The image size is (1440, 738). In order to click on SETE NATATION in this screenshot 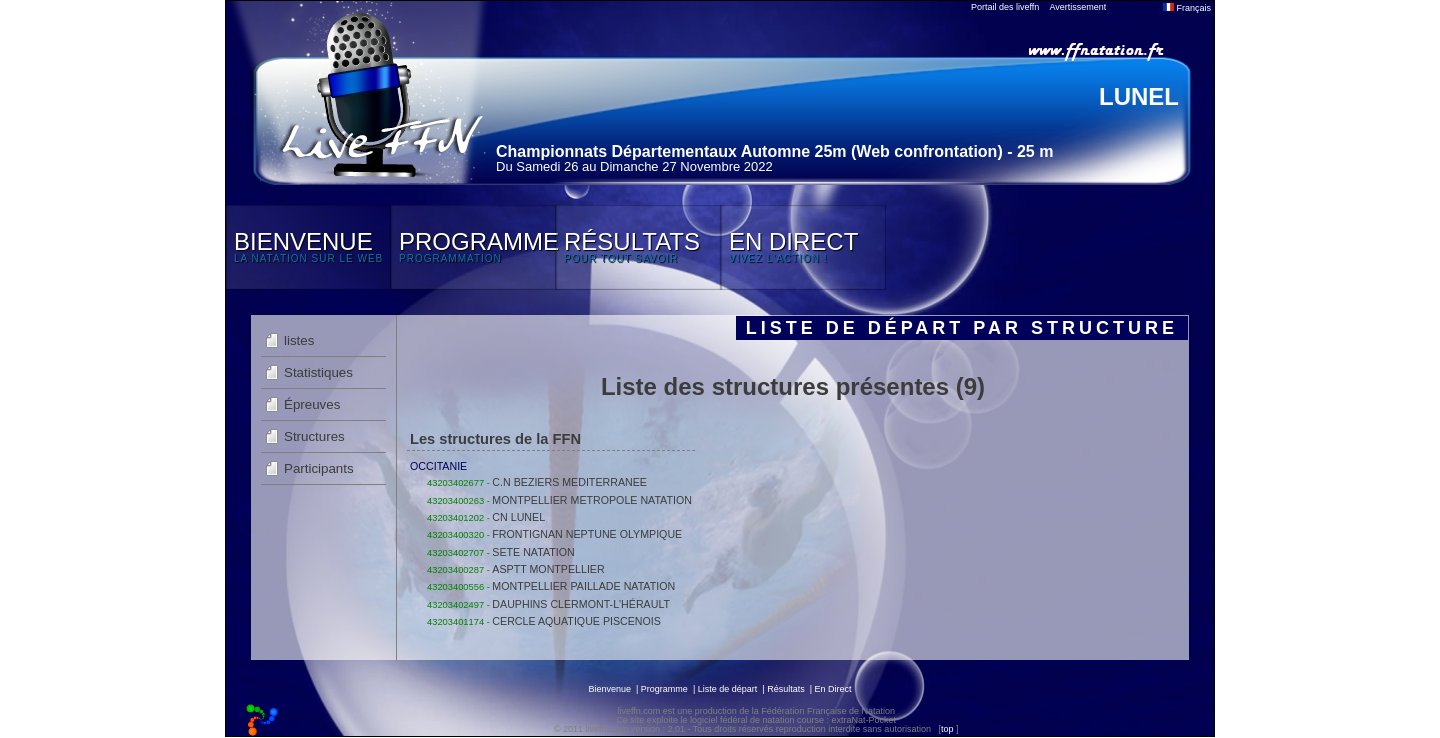, I will do `click(533, 552)`.